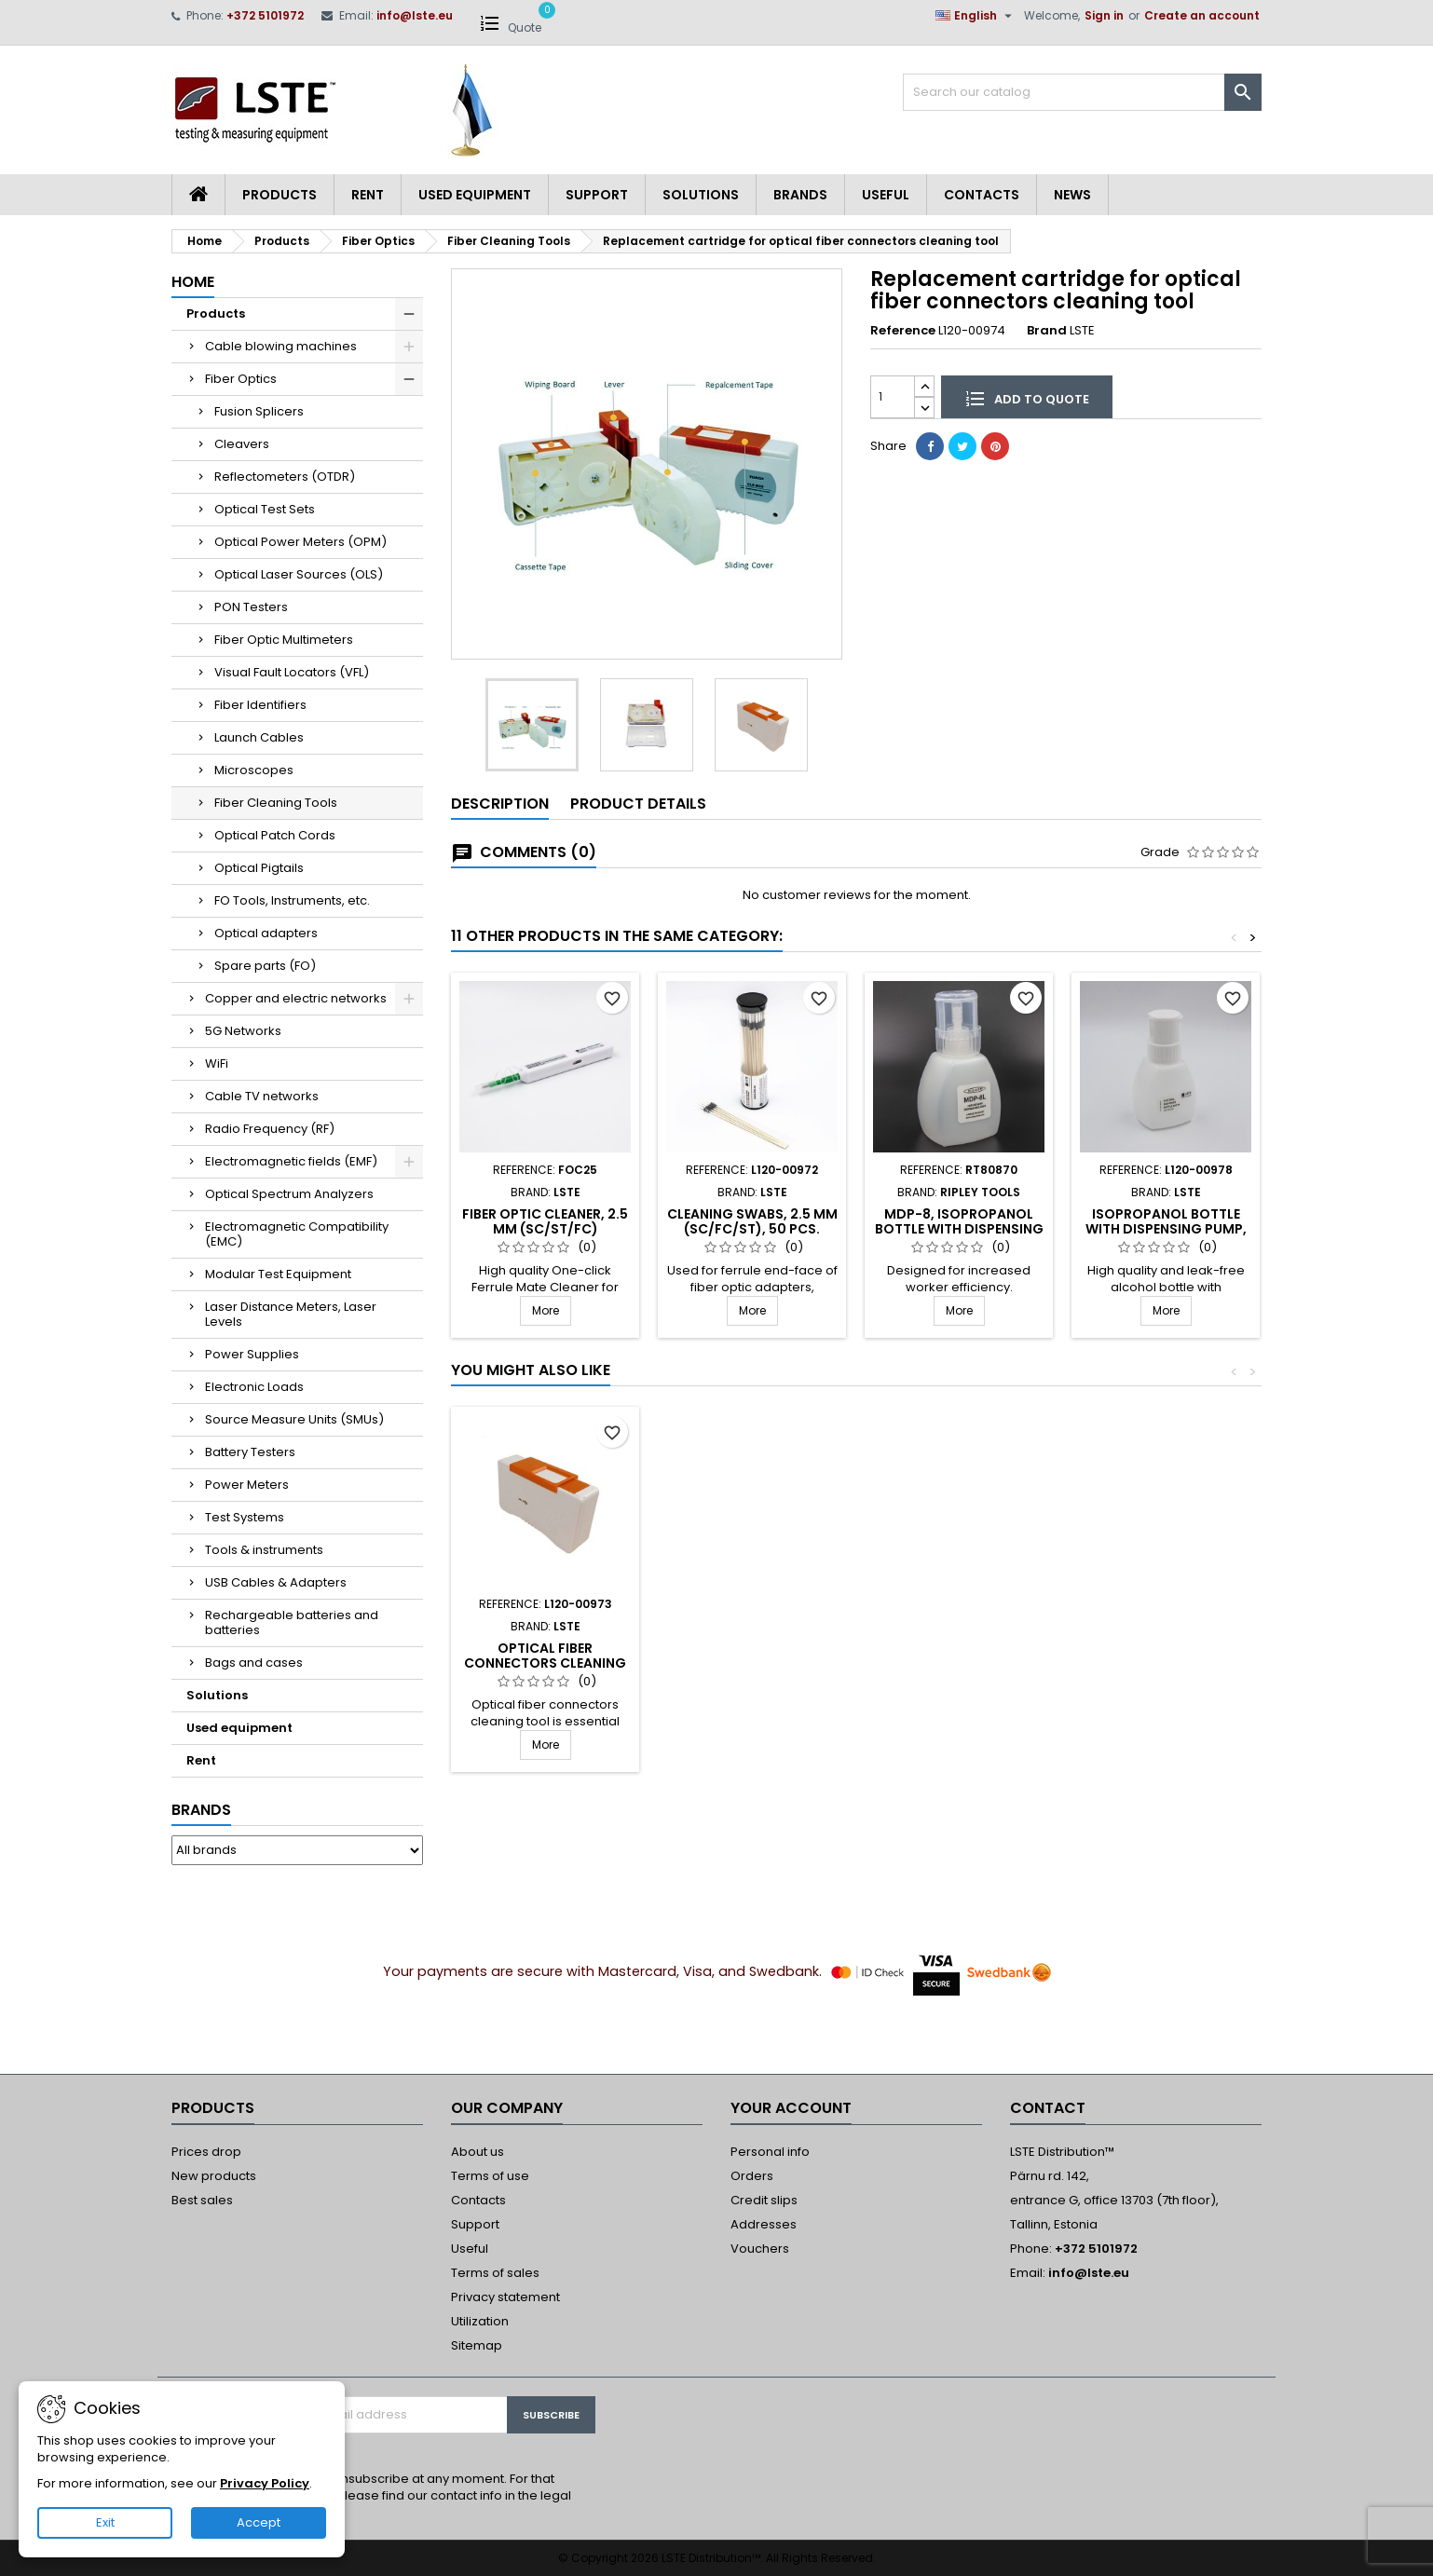  What do you see at coordinates (414, 15) in the screenshot?
I see `info@lste.eu` at bounding box center [414, 15].